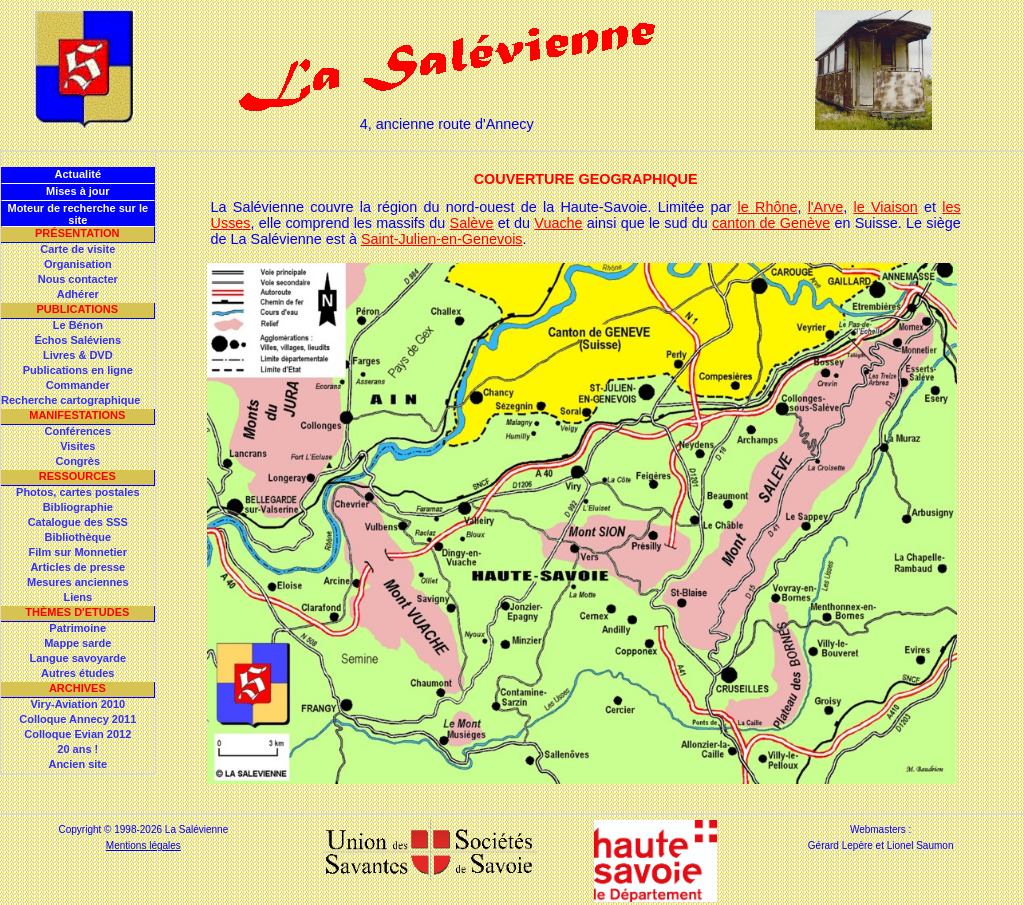  Describe the element at coordinates (77, 628) in the screenshot. I see `Patrimoine` at that location.